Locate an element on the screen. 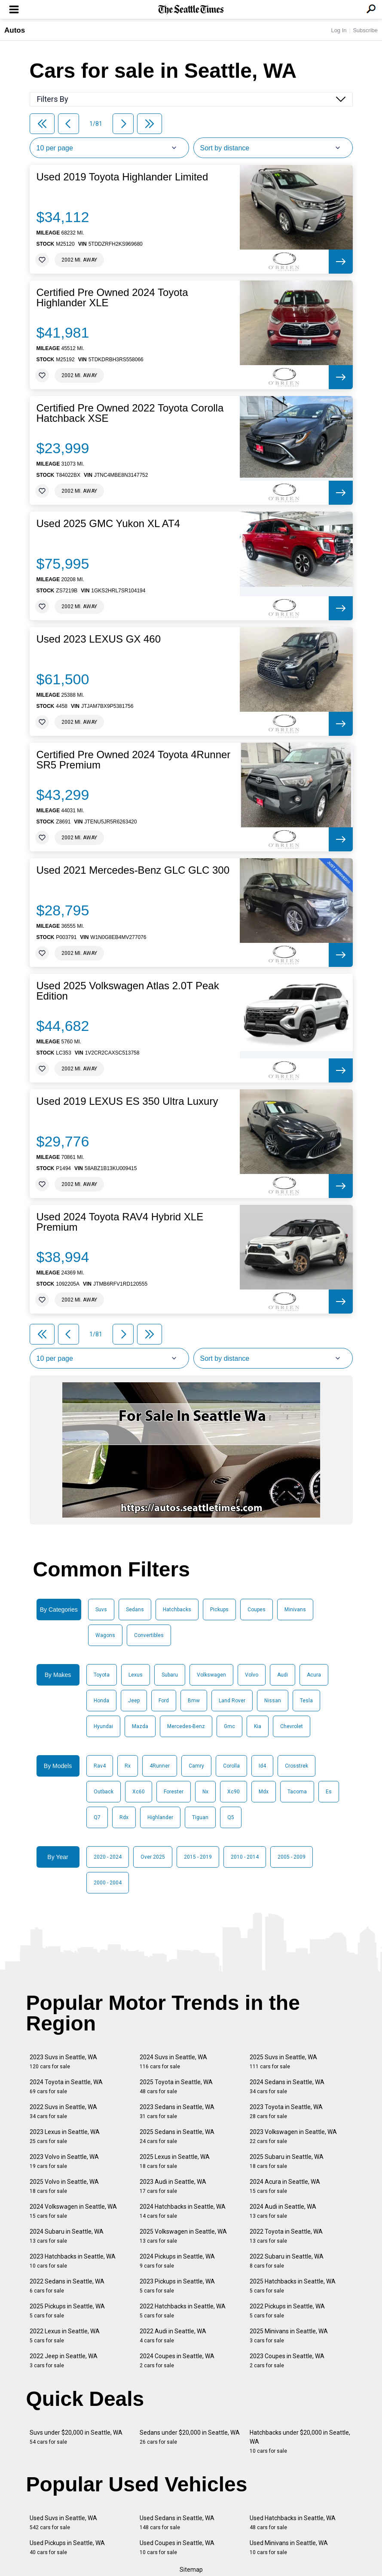 Image resolution: width=382 pixels, height=2576 pixels. Crosstrek is located at coordinates (296, 1766).